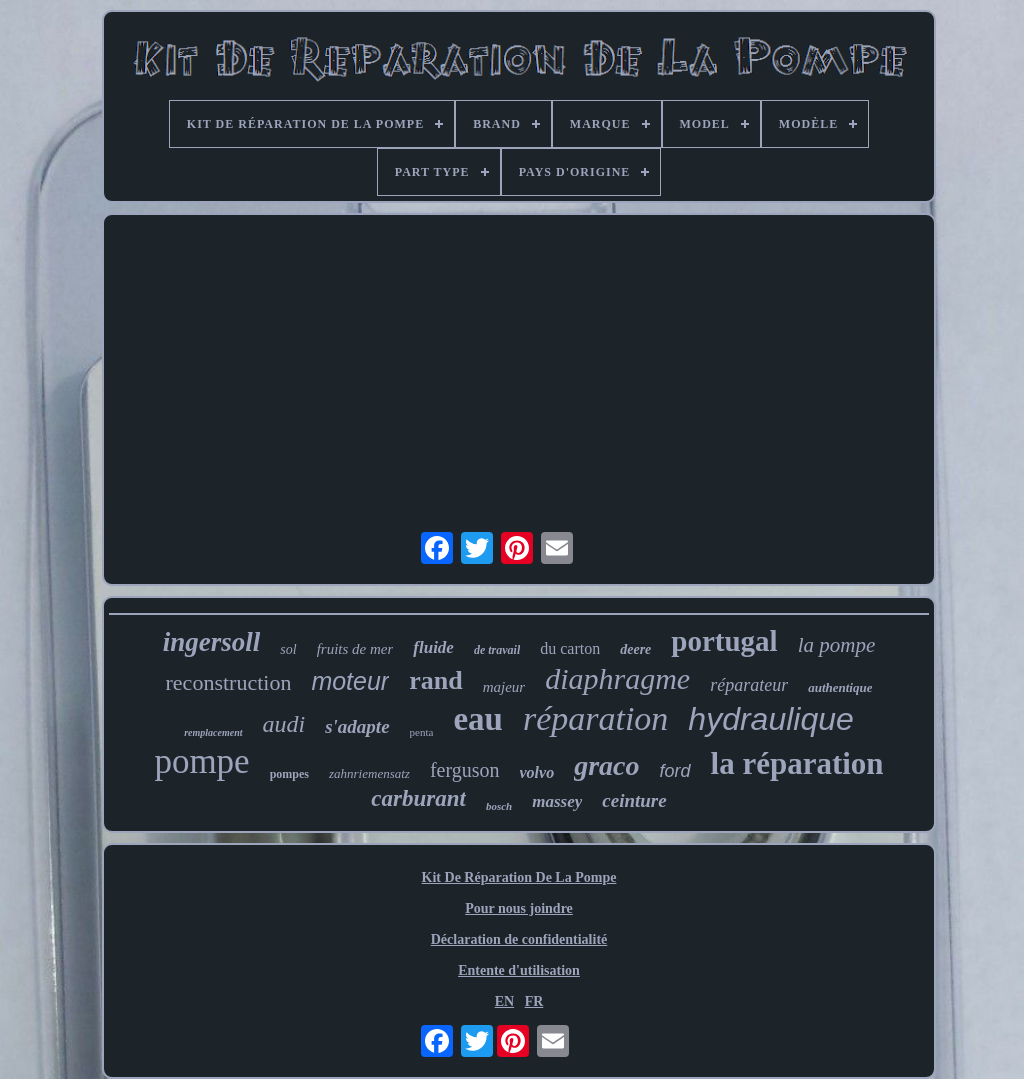 The width and height of the screenshot is (1024, 1079). Describe the element at coordinates (289, 774) in the screenshot. I see `pompes` at that location.